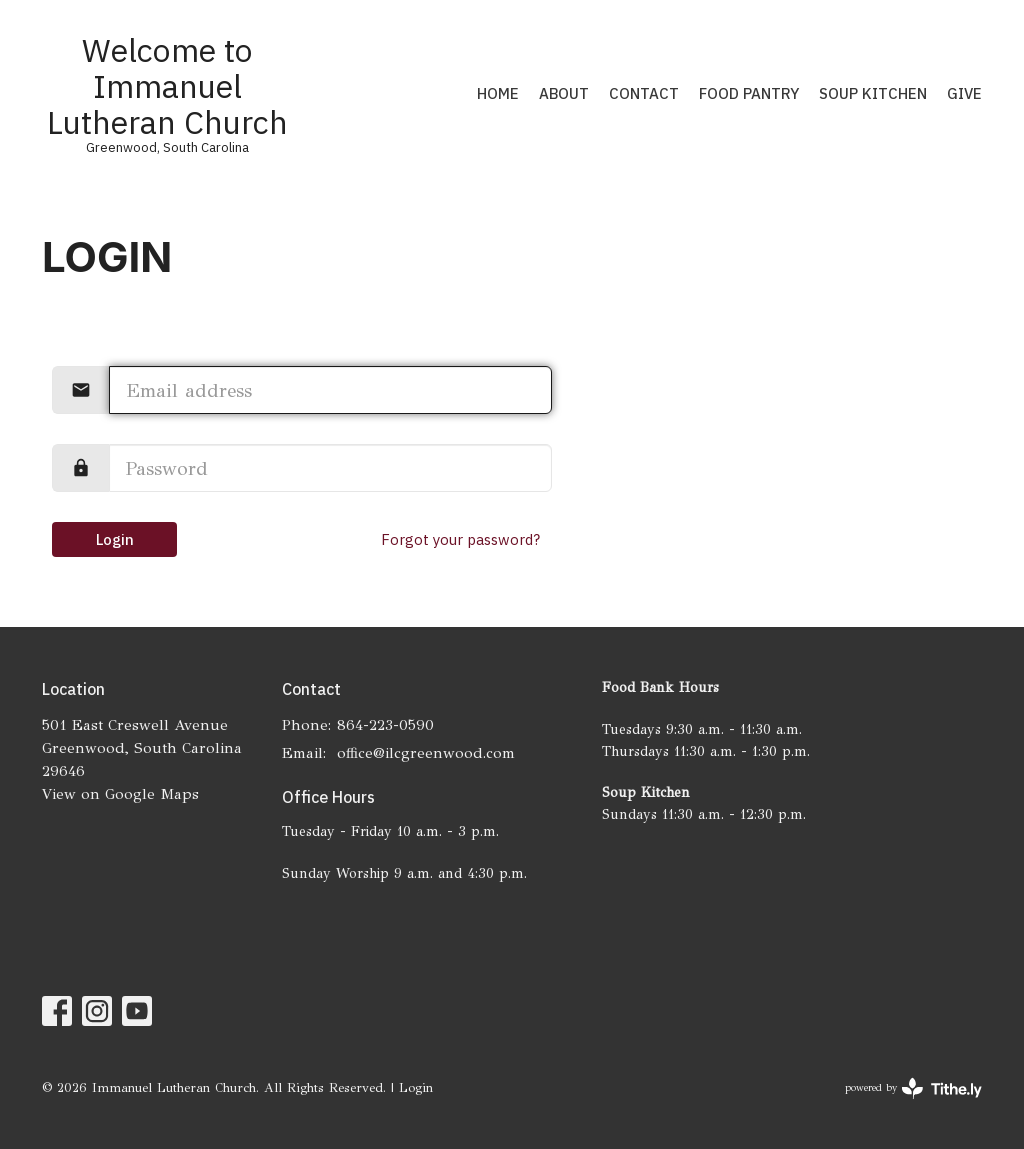  What do you see at coordinates (460, 539) in the screenshot?
I see `Forgot your password?` at bounding box center [460, 539].